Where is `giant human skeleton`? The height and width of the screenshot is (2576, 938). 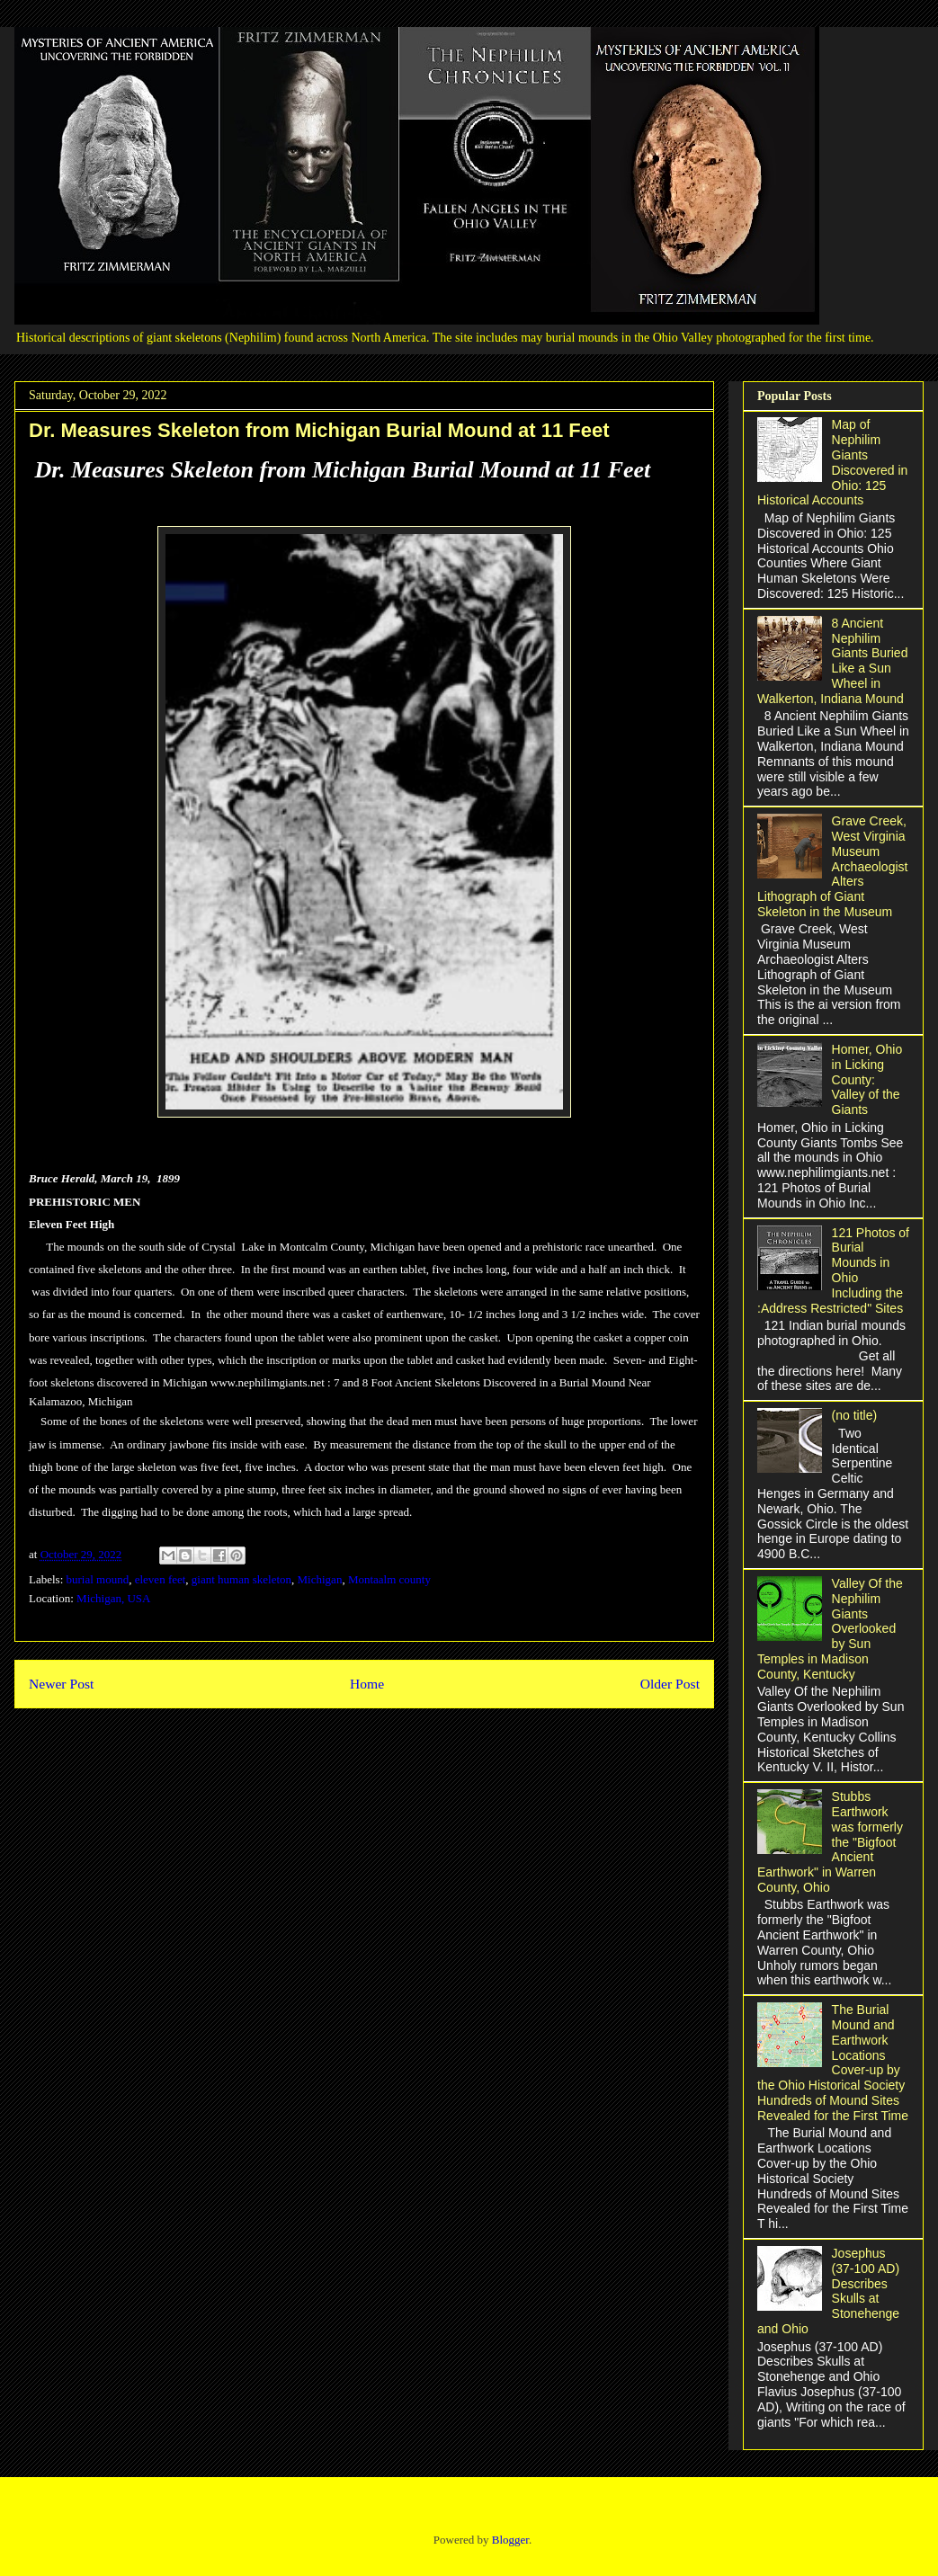
giant human skeleton is located at coordinates (241, 1579).